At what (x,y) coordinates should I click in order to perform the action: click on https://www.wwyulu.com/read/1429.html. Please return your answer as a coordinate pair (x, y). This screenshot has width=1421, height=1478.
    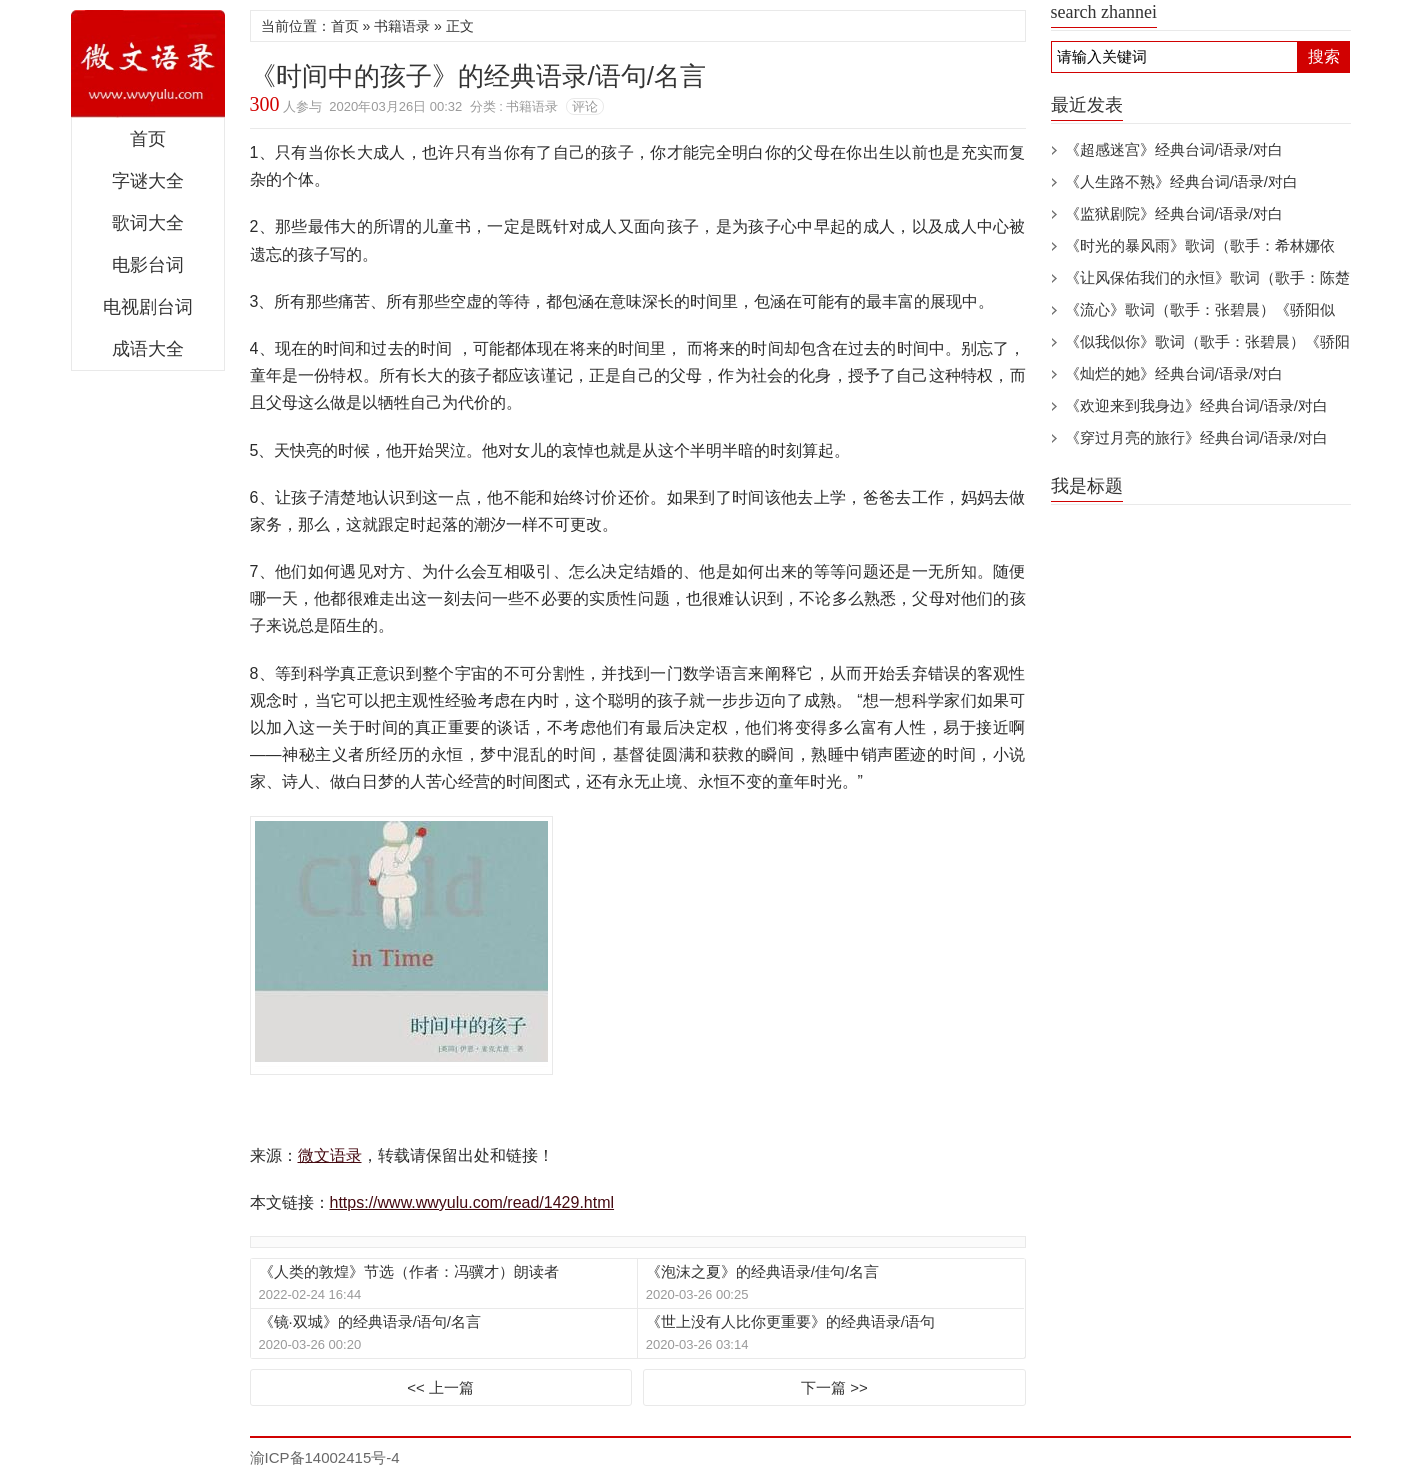
    Looking at the image, I should click on (472, 1202).